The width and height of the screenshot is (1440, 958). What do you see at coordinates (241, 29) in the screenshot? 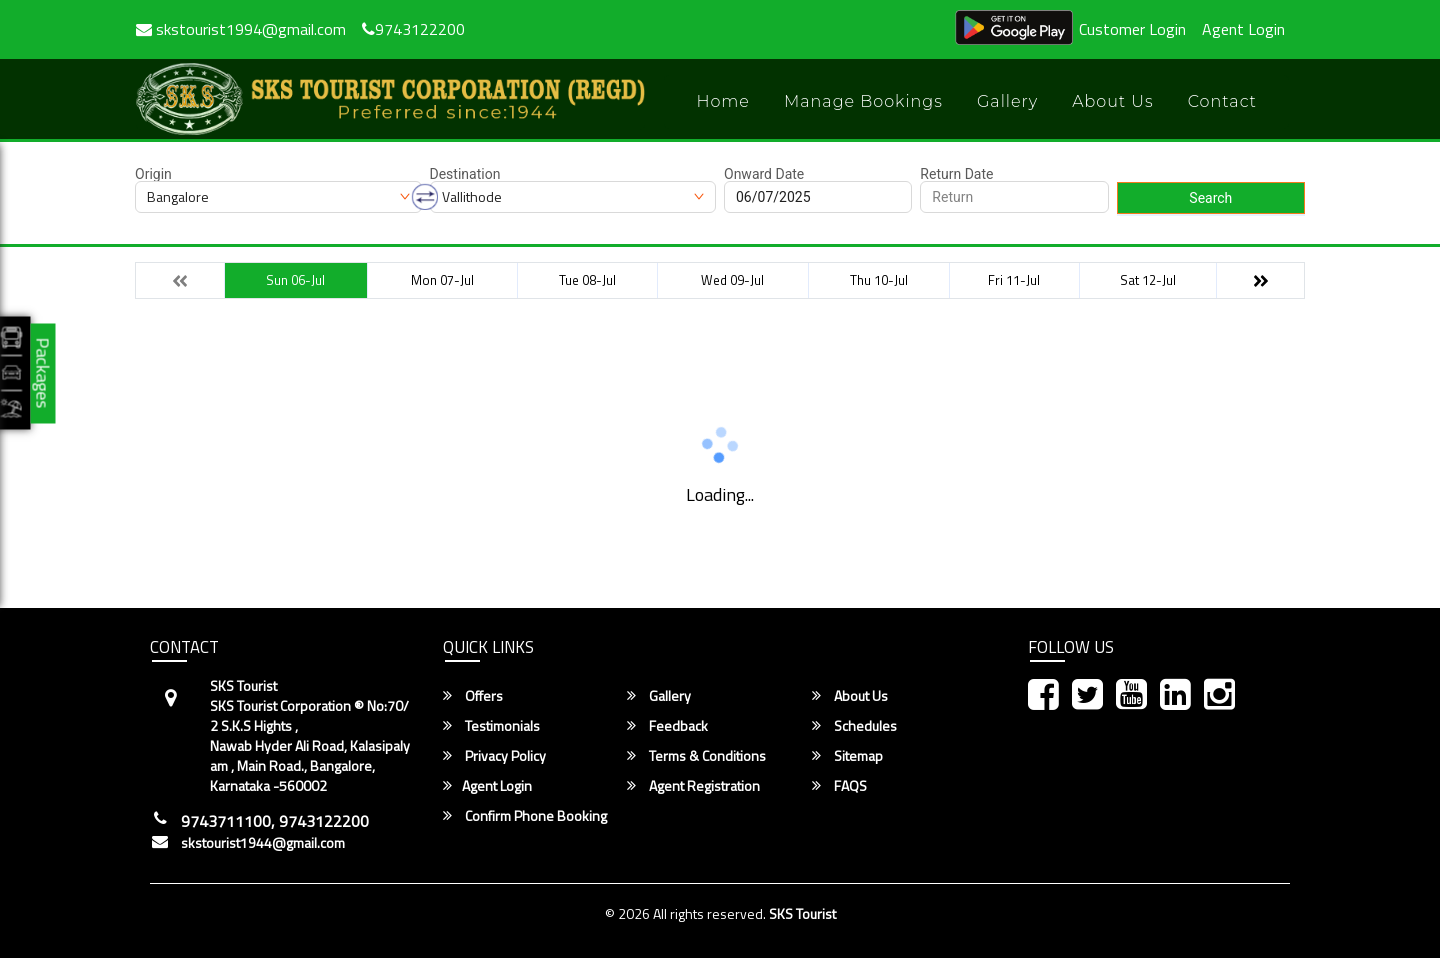
I see `skstourist1994@gmail.com` at bounding box center [241, 29].